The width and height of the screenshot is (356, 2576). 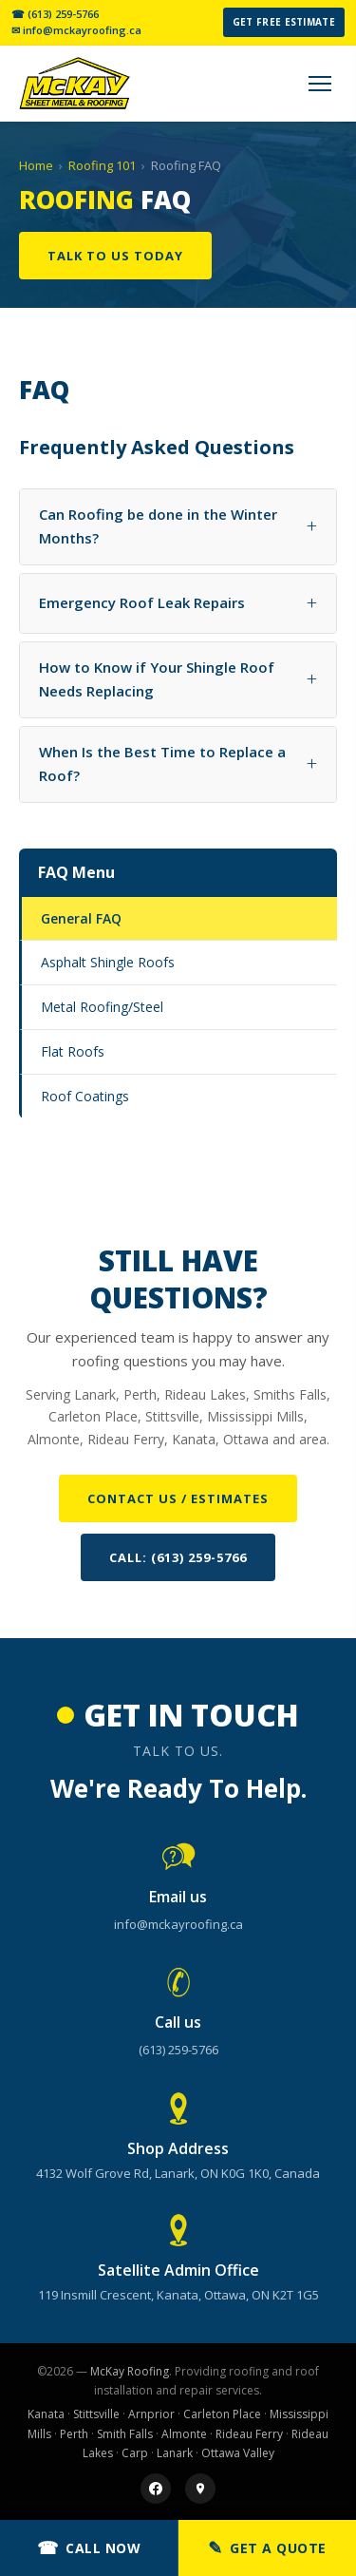 What do you see at coordinates (151, 2414) in the screenshot?
I see `Arnprior` at bounding box center [151, 2414].